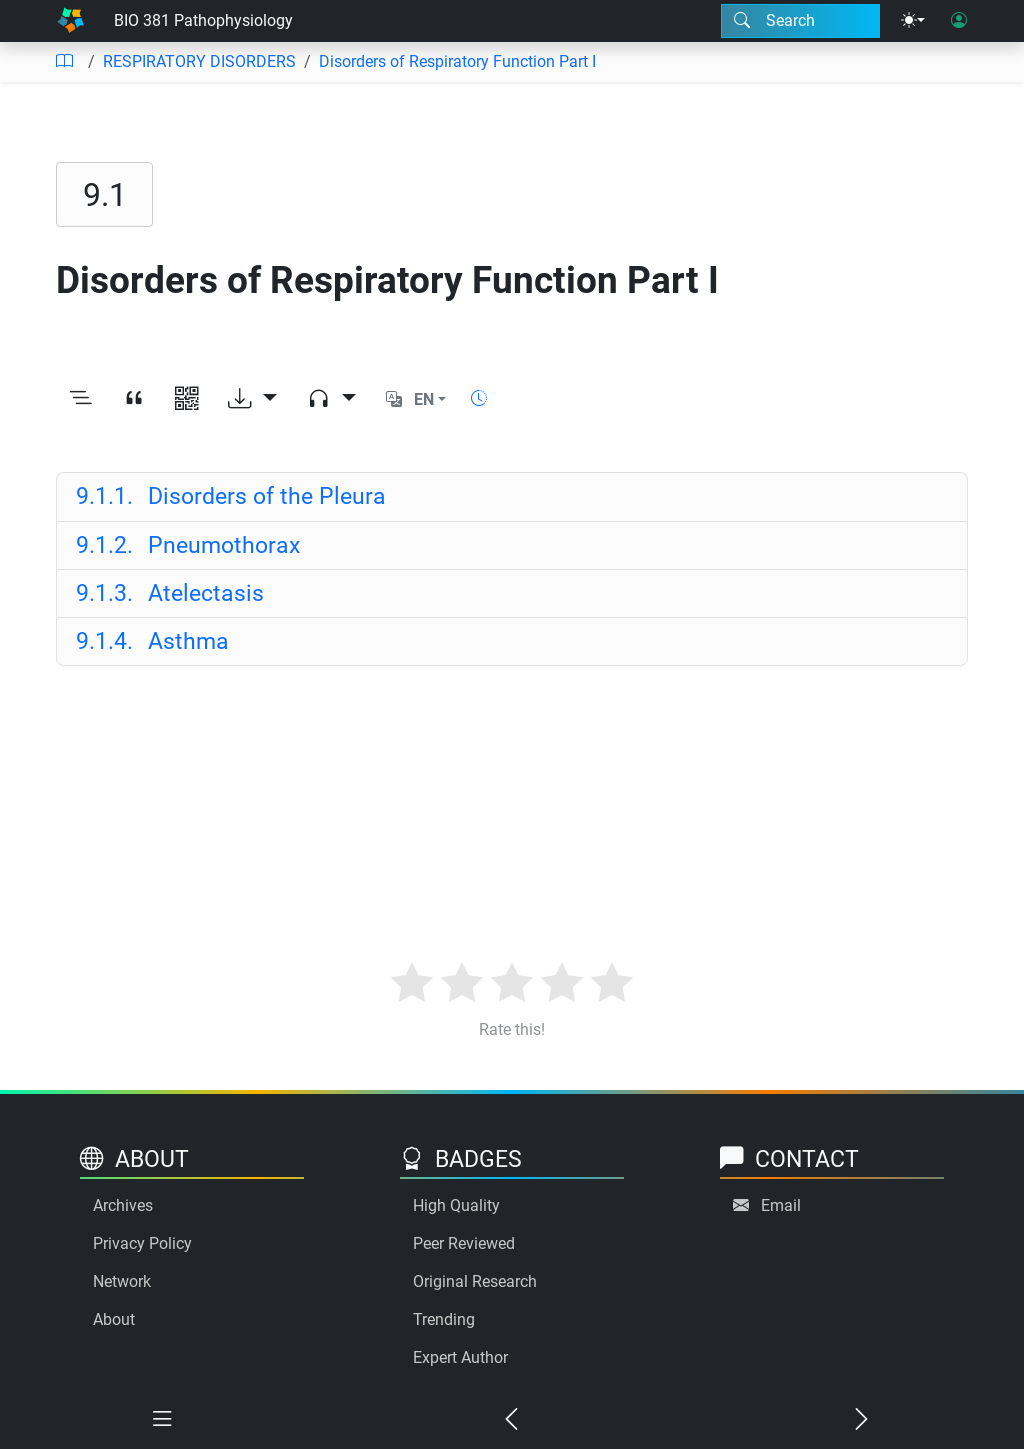 Image resolution: width=1024 pixels, height=1449 pixels. What do you see at coordinates (781, 1205) in the screenshot?
I see `Email` at bounding box center [781, 1205].